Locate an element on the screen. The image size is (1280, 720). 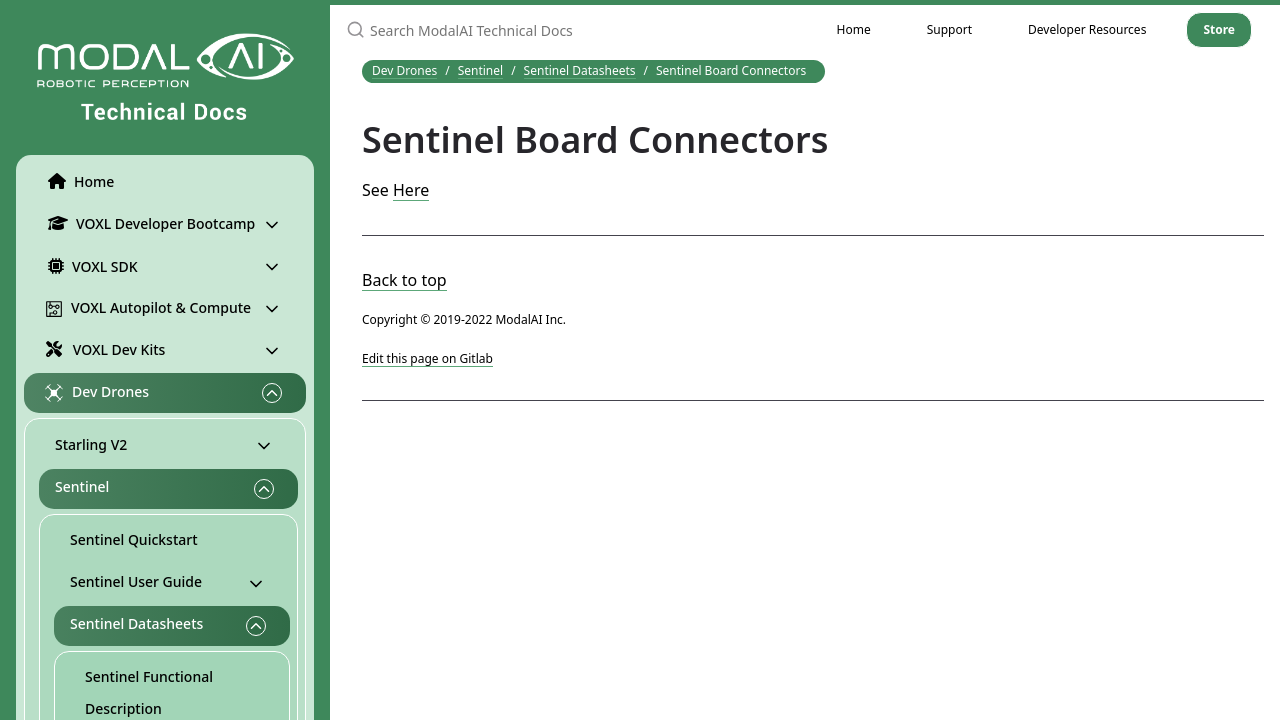
VOXL Developer Bootcamp is located at coordinates (147, 223).